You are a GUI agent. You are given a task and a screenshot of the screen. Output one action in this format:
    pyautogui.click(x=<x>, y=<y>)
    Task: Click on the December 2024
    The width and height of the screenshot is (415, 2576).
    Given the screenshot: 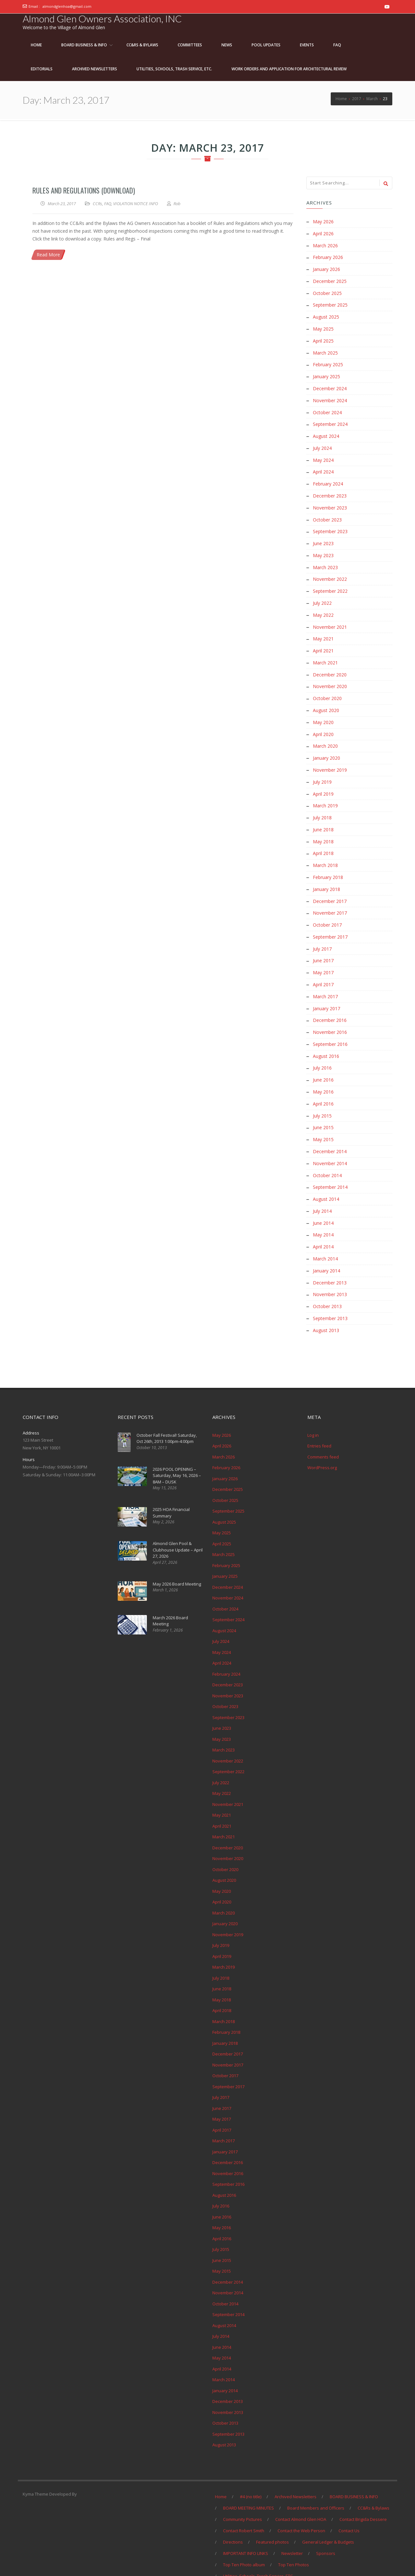 What is the action you would take?
    pyautogui.click(x=330, y=385)
    